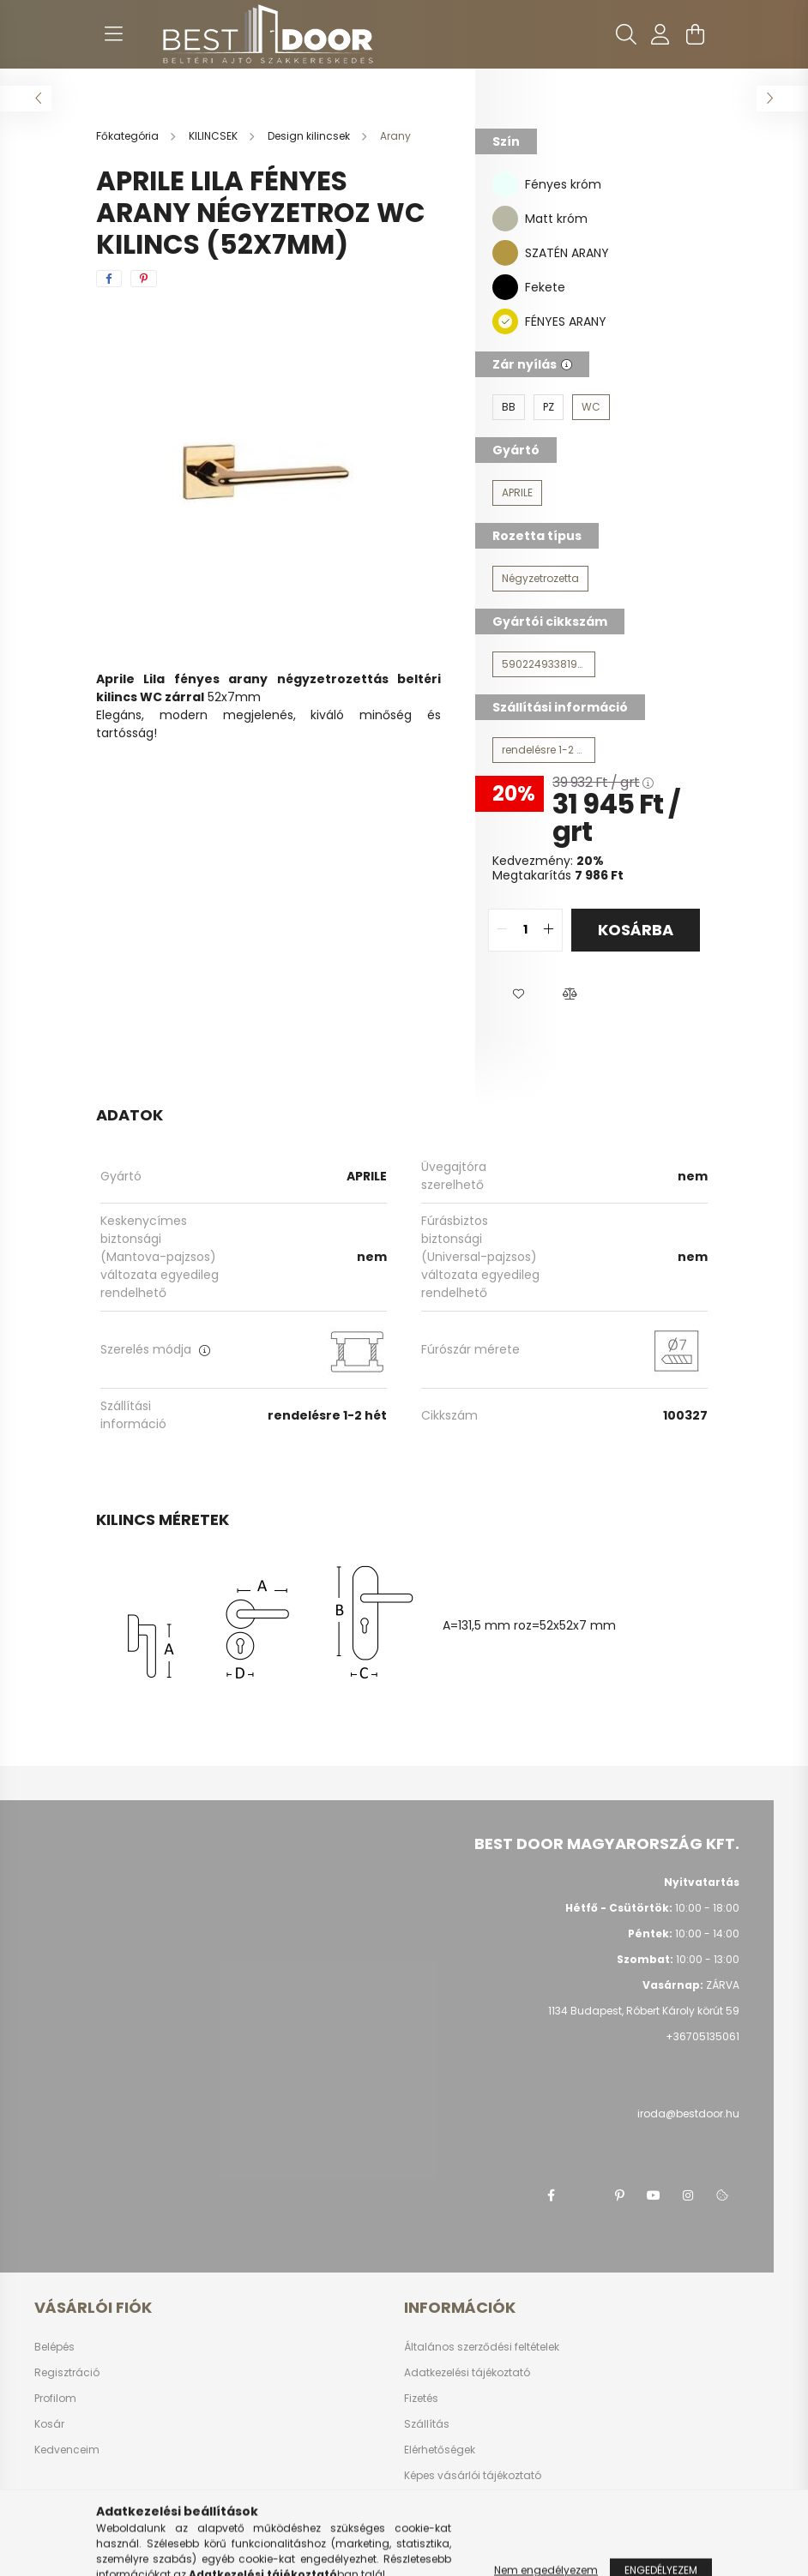 This screenshot has height=2576, width=808. I want to click on Fényes króm, so click(563, 184).